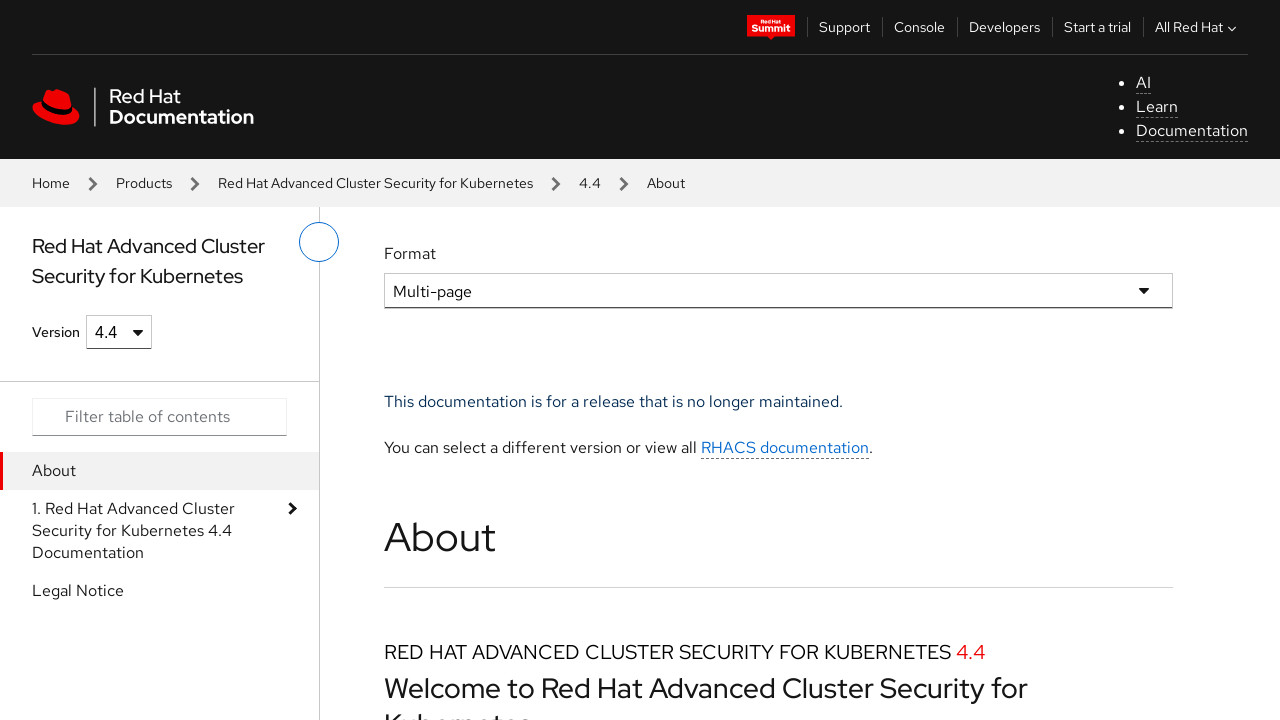 The image size is (1280, 720). I want to click on Products, so click(144, 183).